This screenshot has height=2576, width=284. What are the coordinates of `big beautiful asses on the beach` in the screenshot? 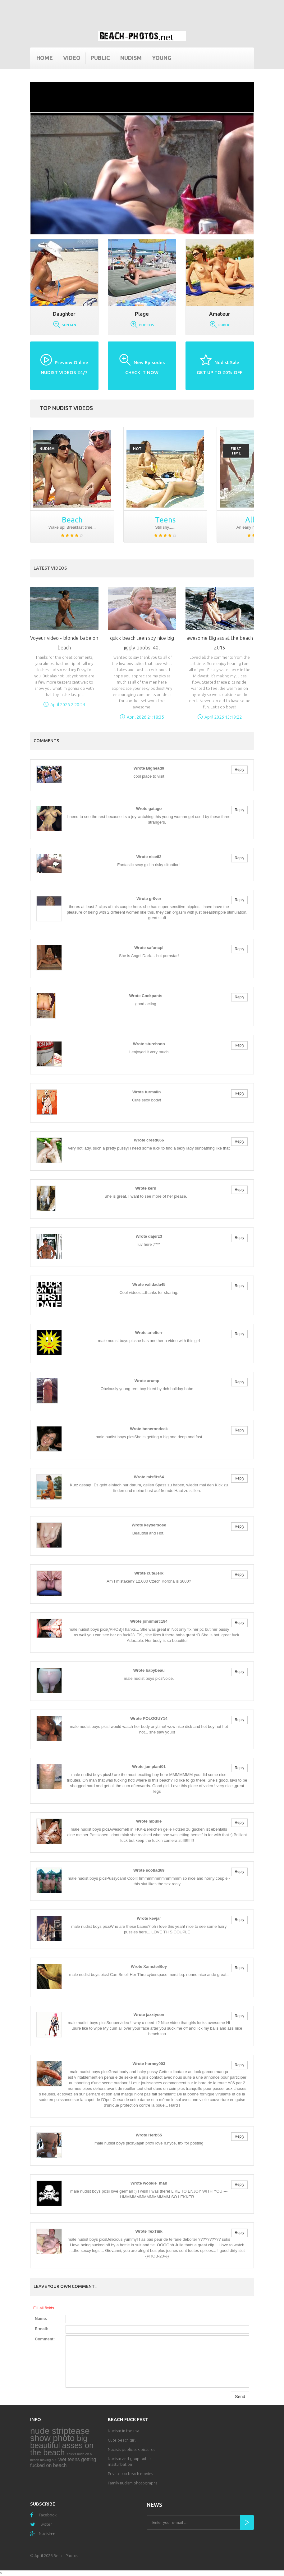 It's located at (62, 2445).